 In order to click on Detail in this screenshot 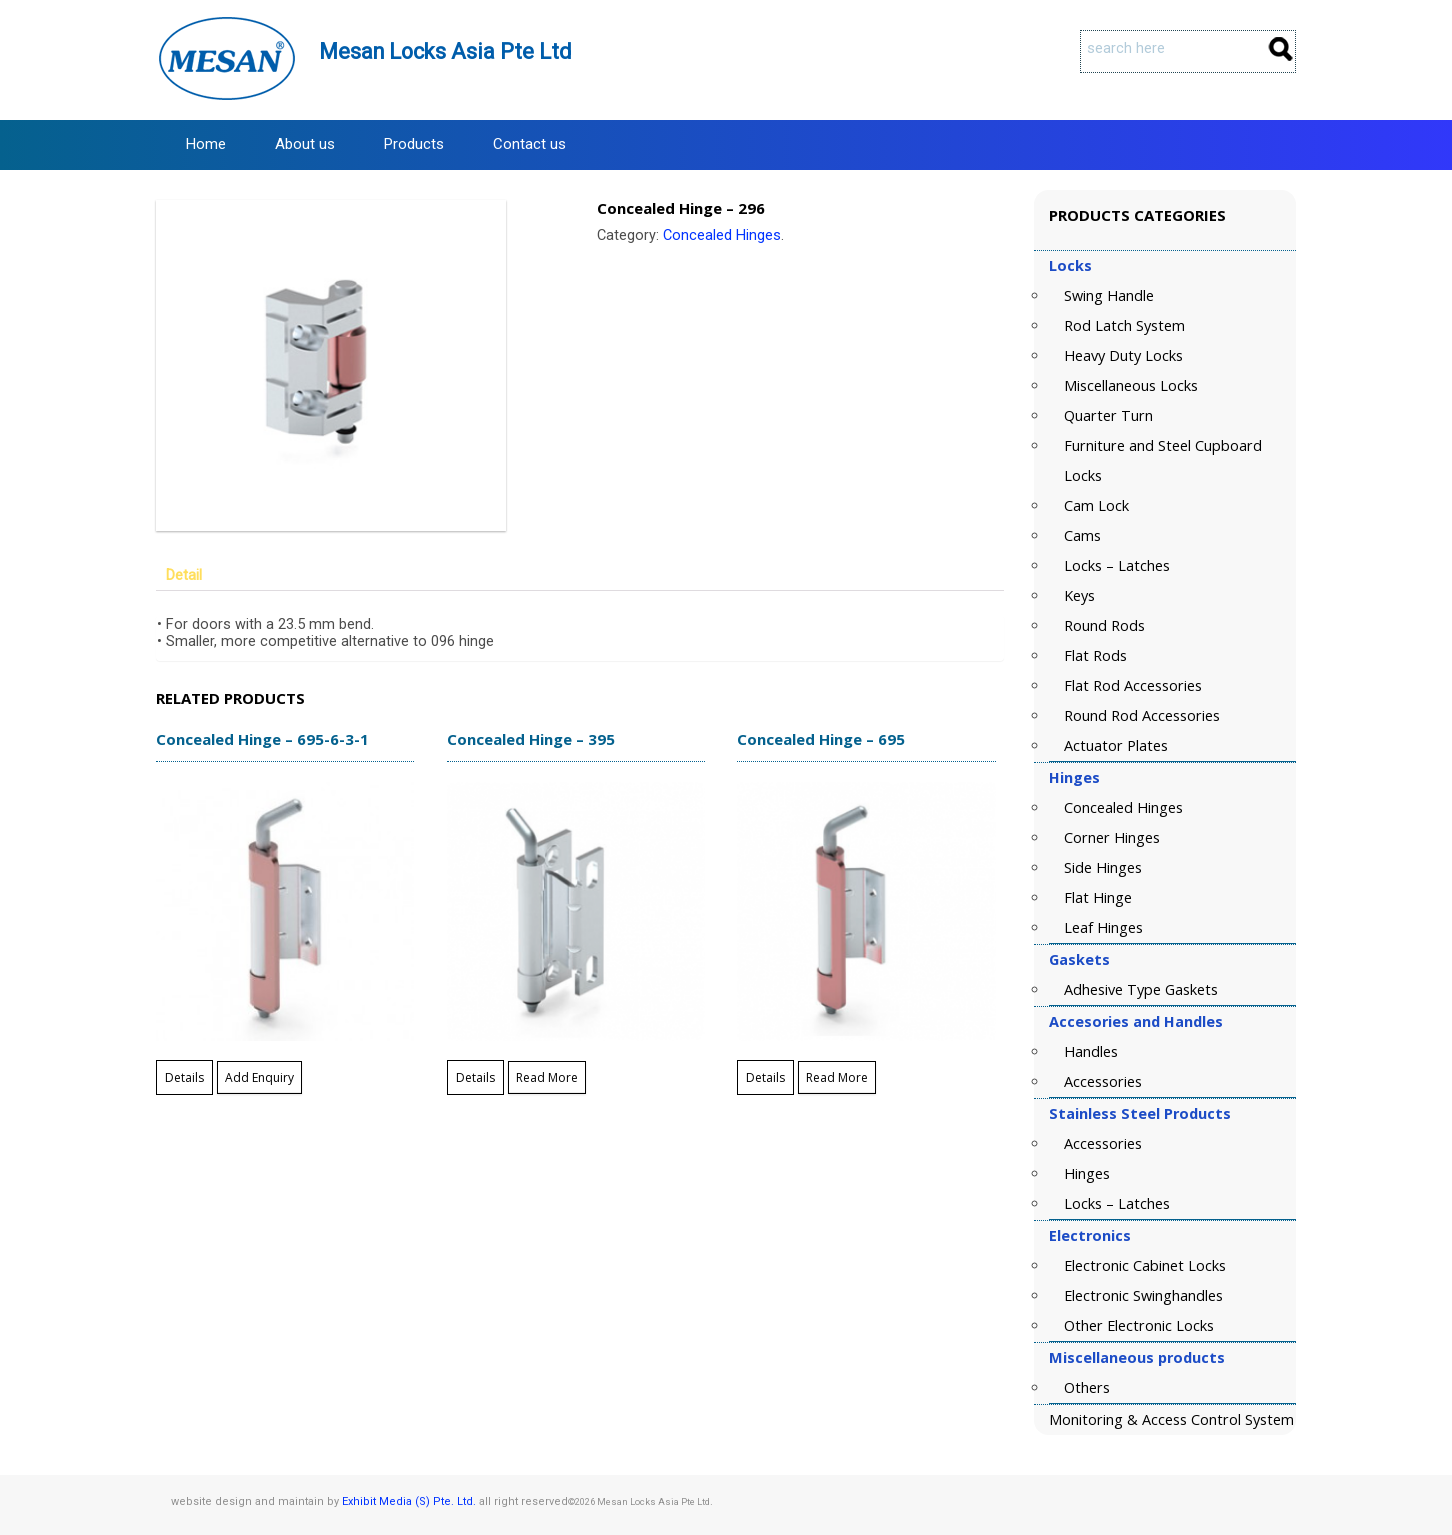, I will do `click(184, 575)`.